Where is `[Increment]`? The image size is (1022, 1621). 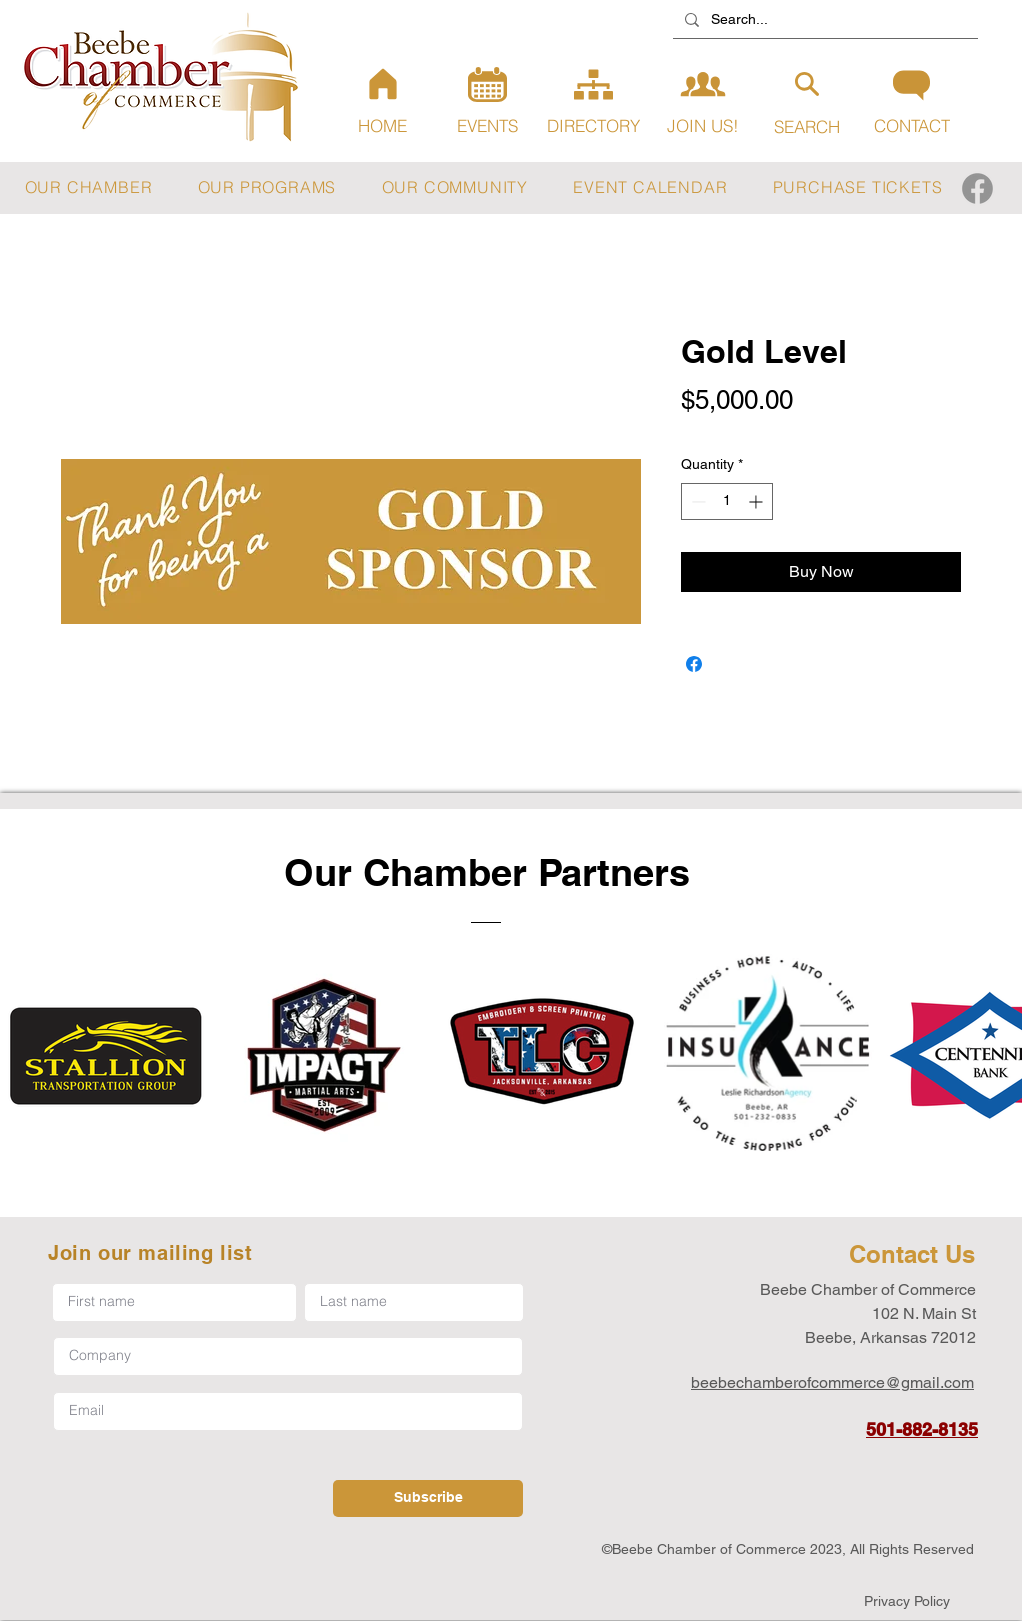 [Increment] is located at coordinates (757, 501).